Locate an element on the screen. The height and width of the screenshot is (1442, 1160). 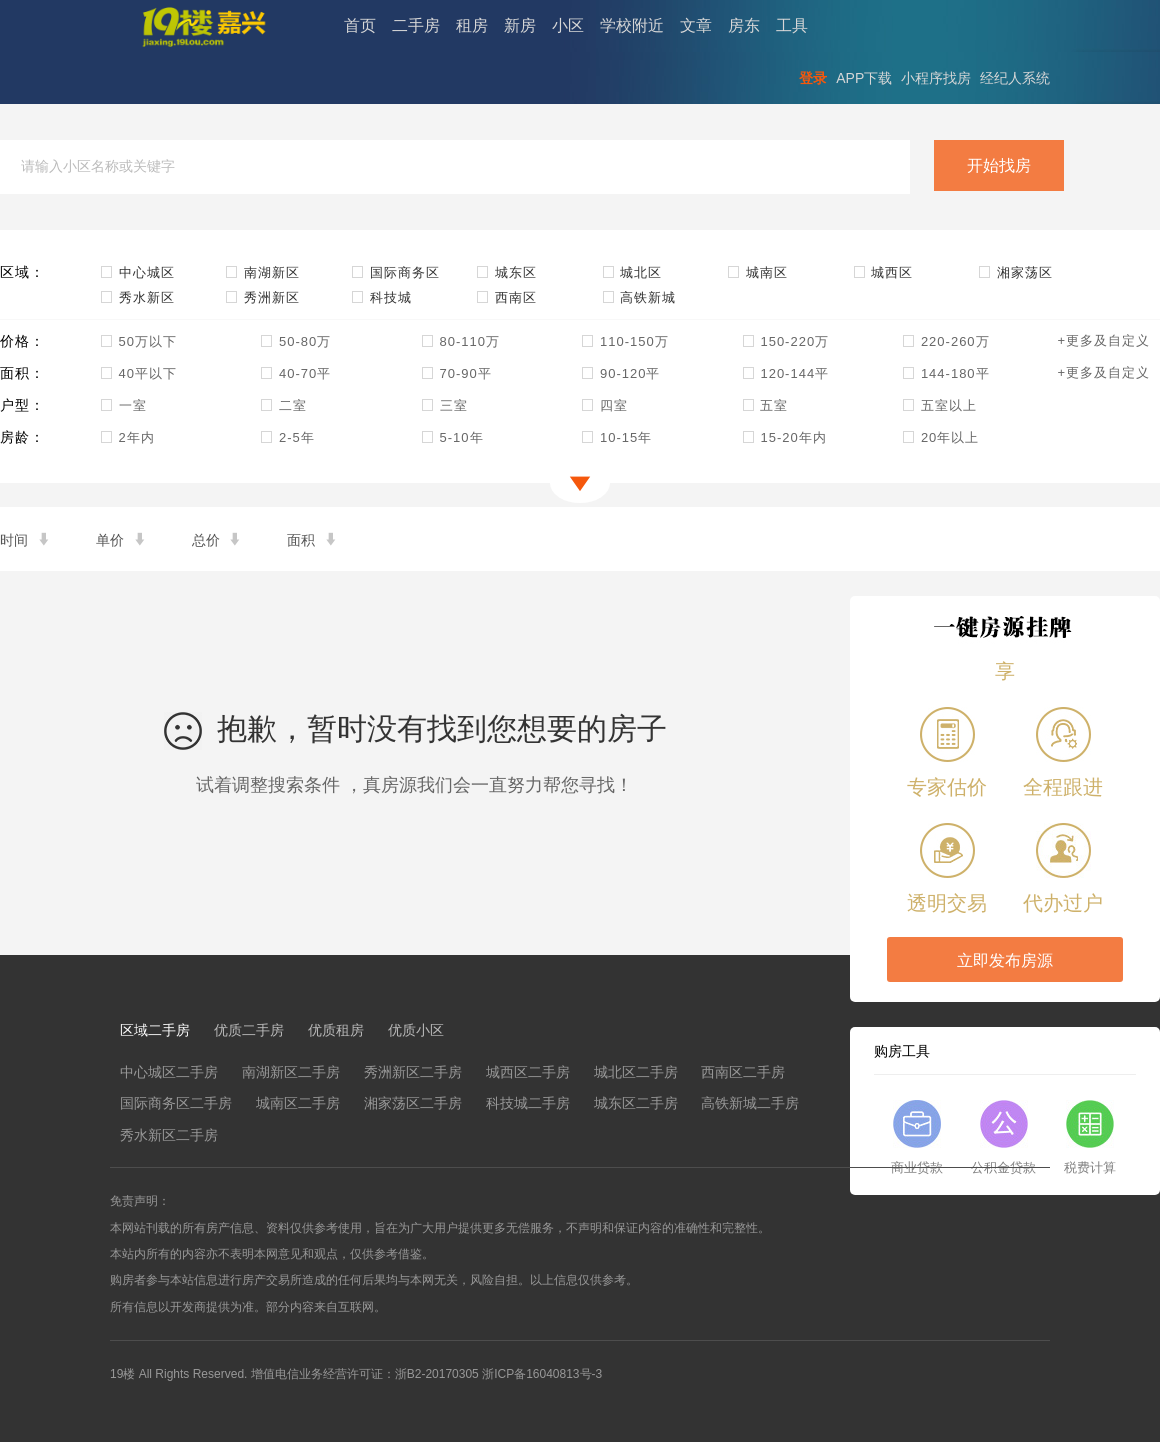
小区 is located at coordinates (568, 25).